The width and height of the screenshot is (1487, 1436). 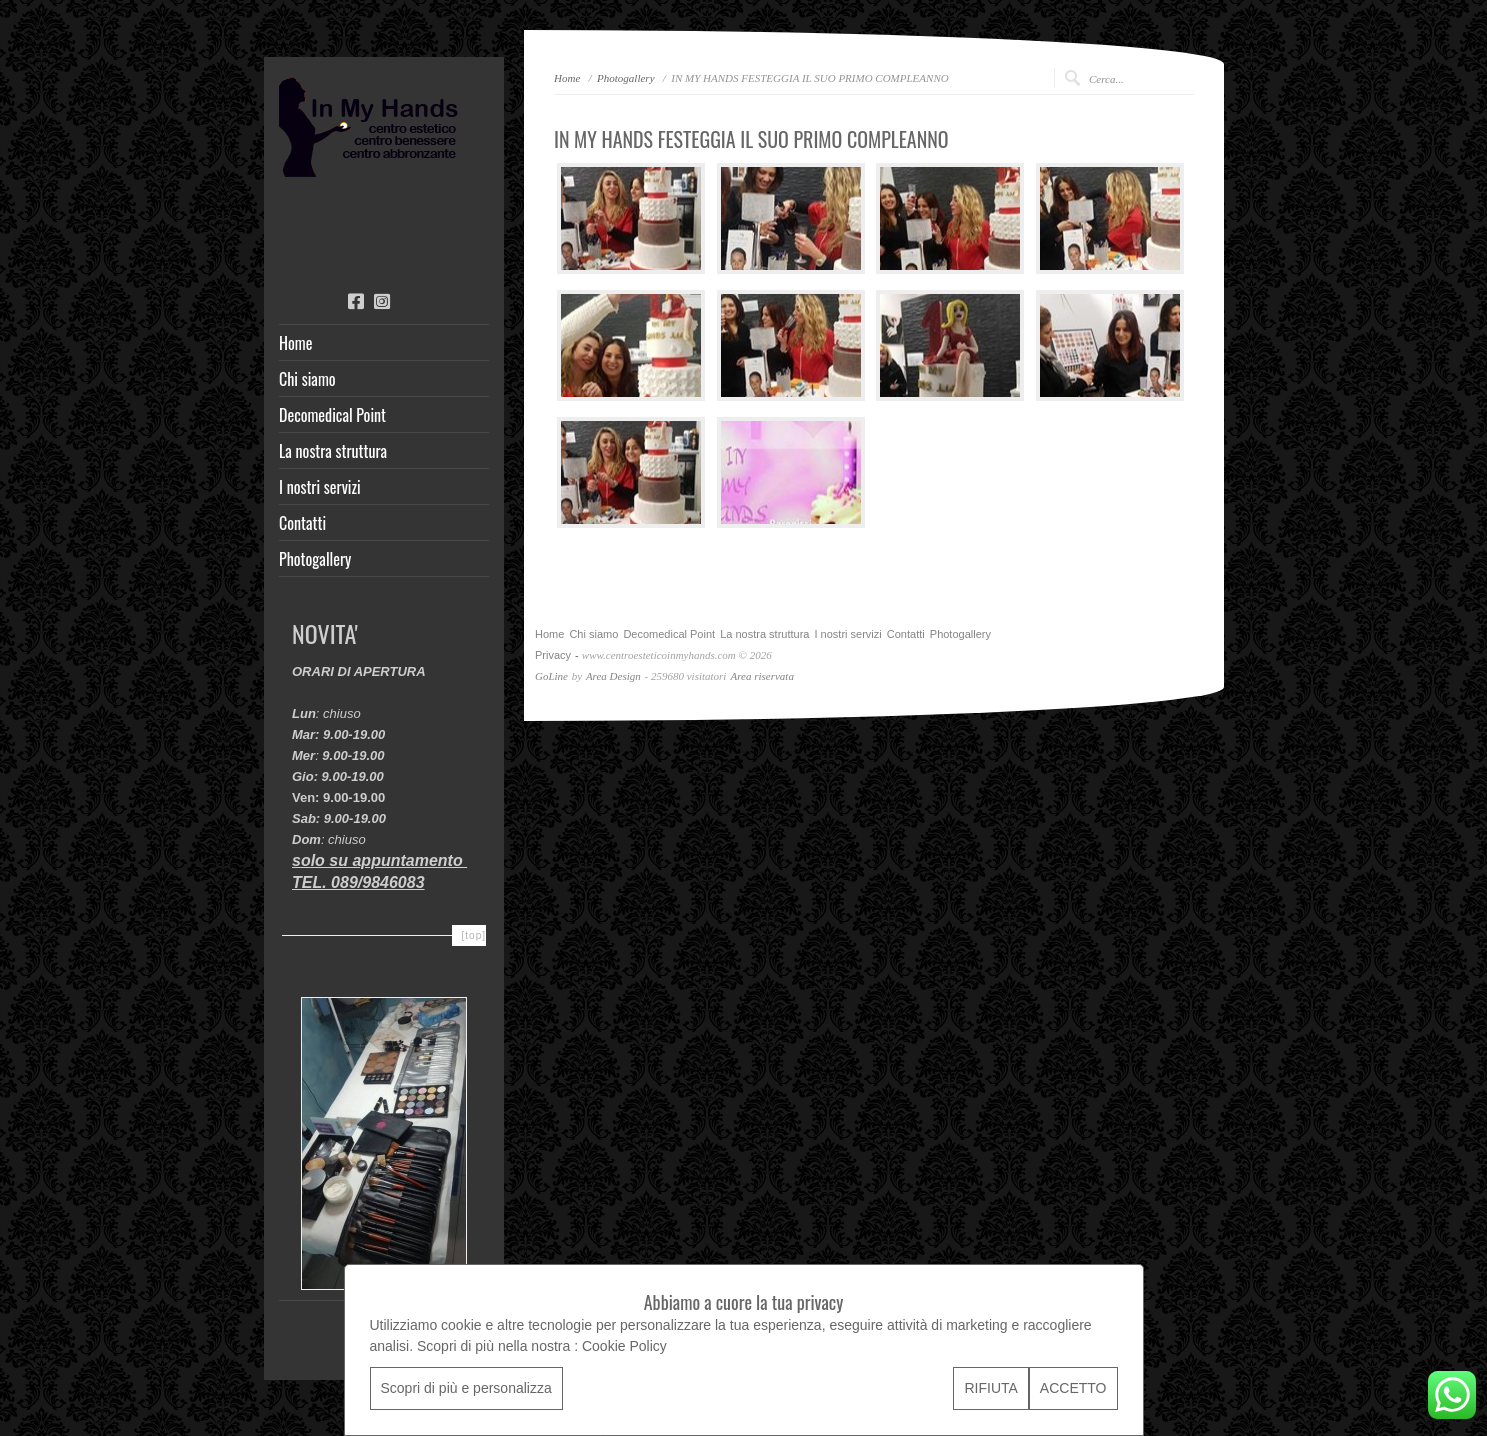 What do you see at coordinates (990, 1388) in the screenshot?
I see `RIFIUTA` at bounding box center [990, 1388].